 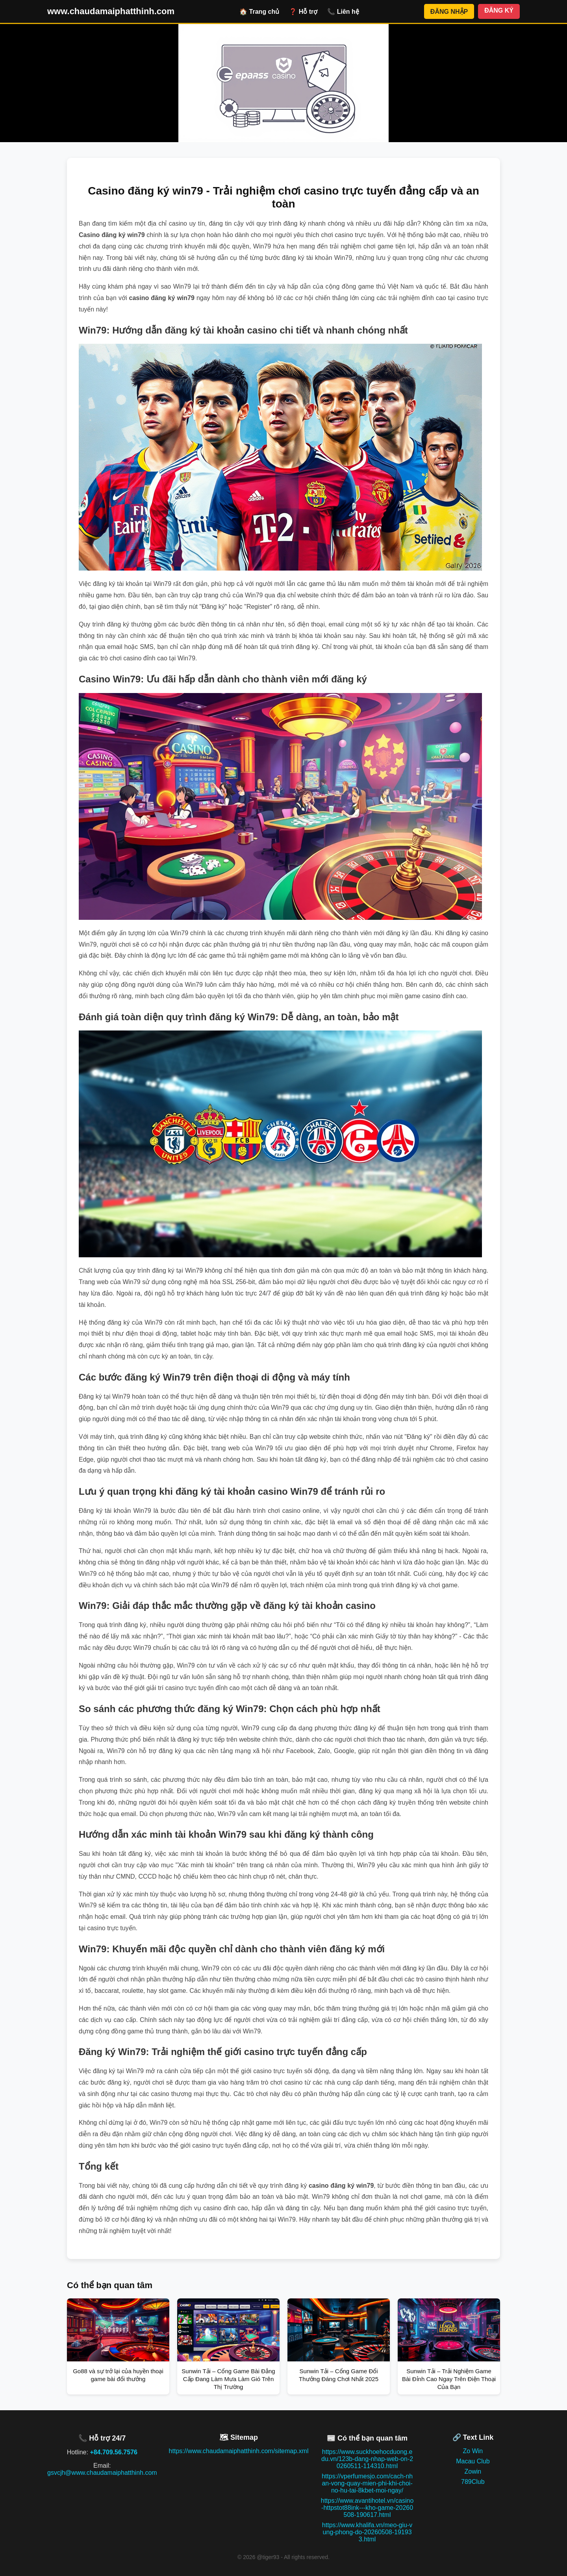 What do you see at coordinates (449, 11) in the screenshot?
I see `ĐĂNG NHẬP` at bounding box center [449, 11].